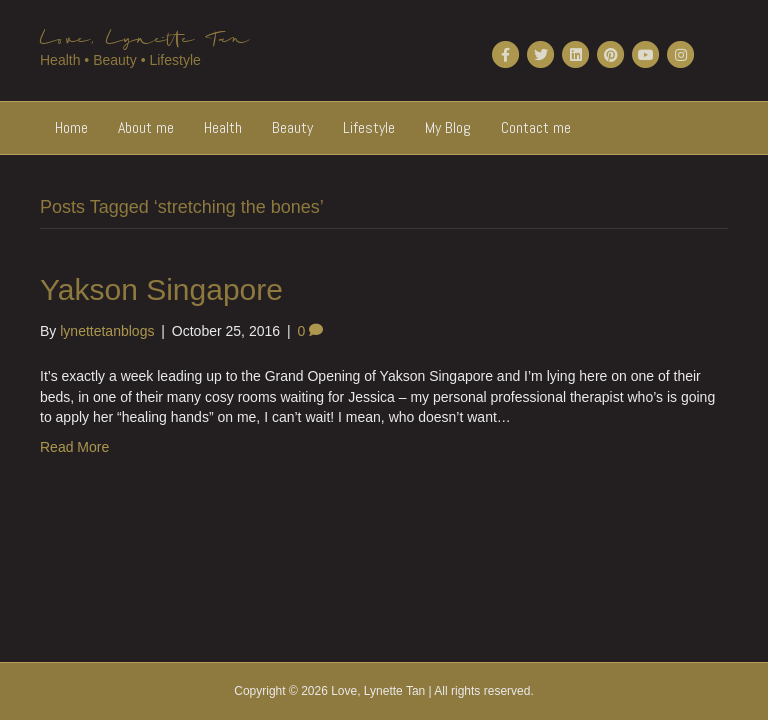  What do you see at coordinates (71, 127) in the screenshot?
I see `Home` at bounding box center [71, 127].